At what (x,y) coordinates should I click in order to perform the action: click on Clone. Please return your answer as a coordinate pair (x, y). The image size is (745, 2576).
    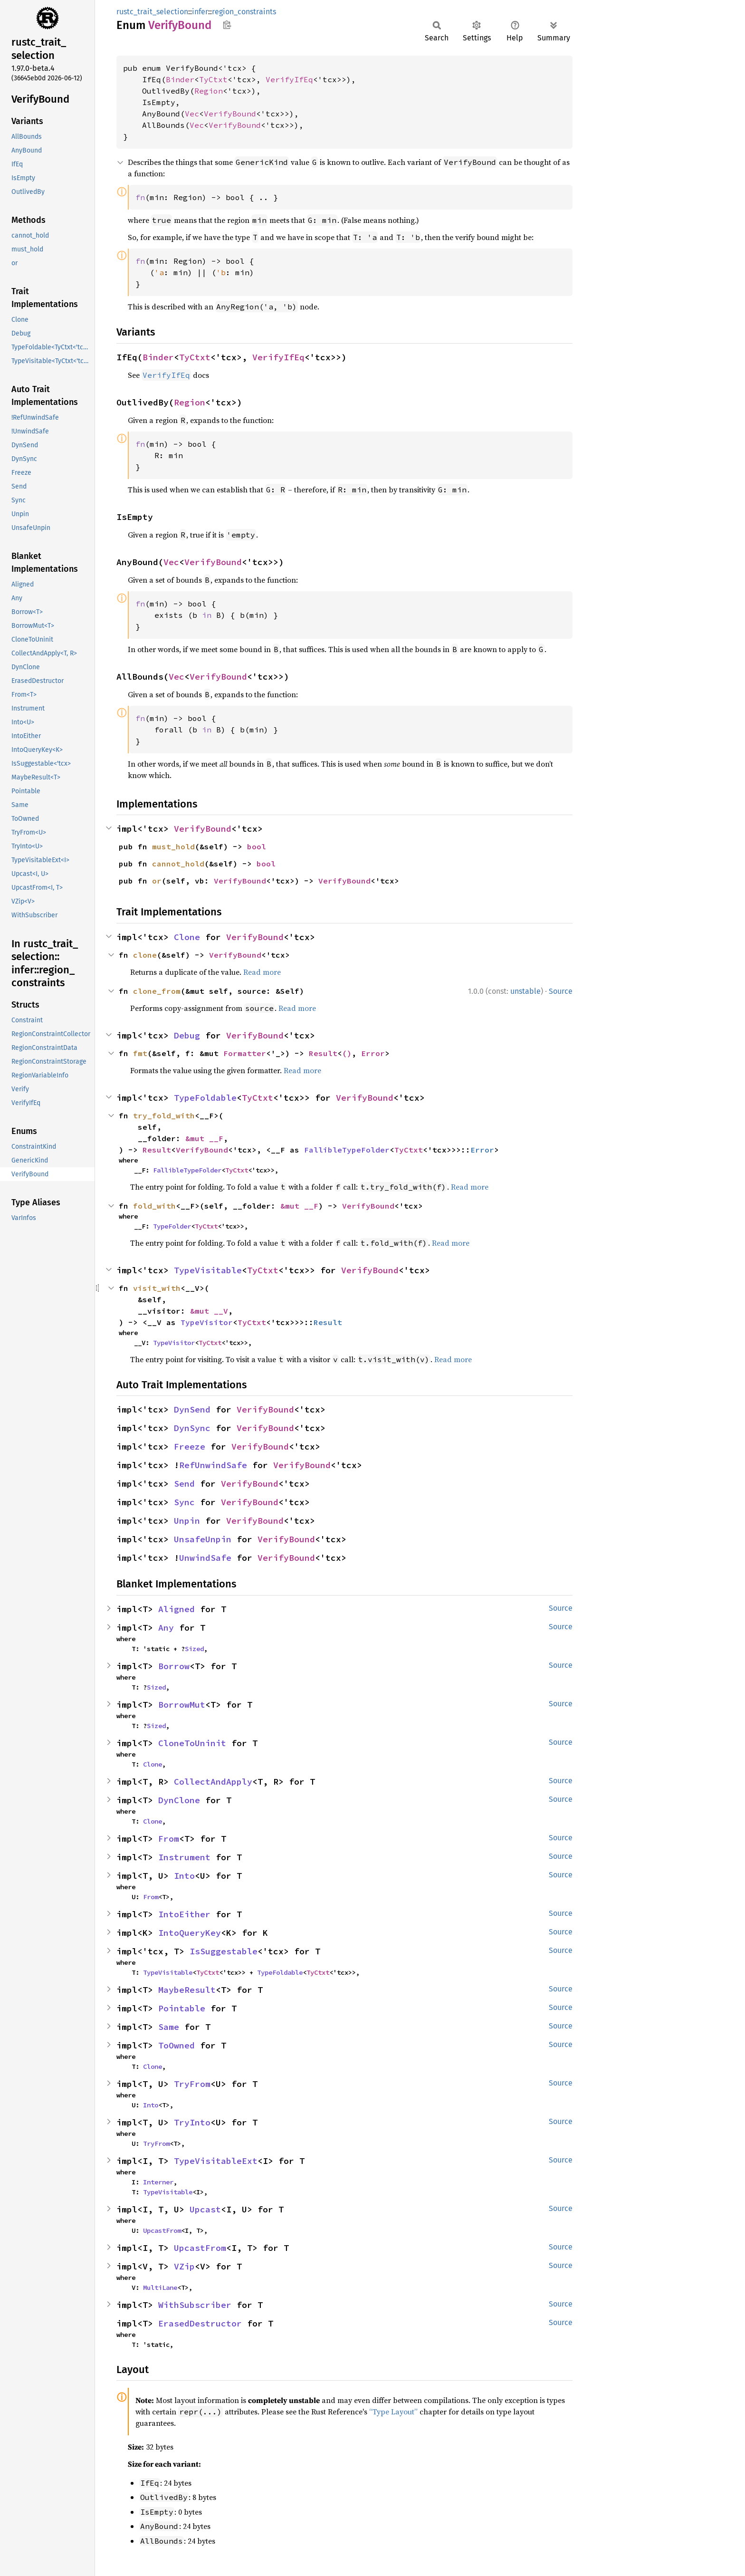
    Looking at the image, I should click on (187, 937).